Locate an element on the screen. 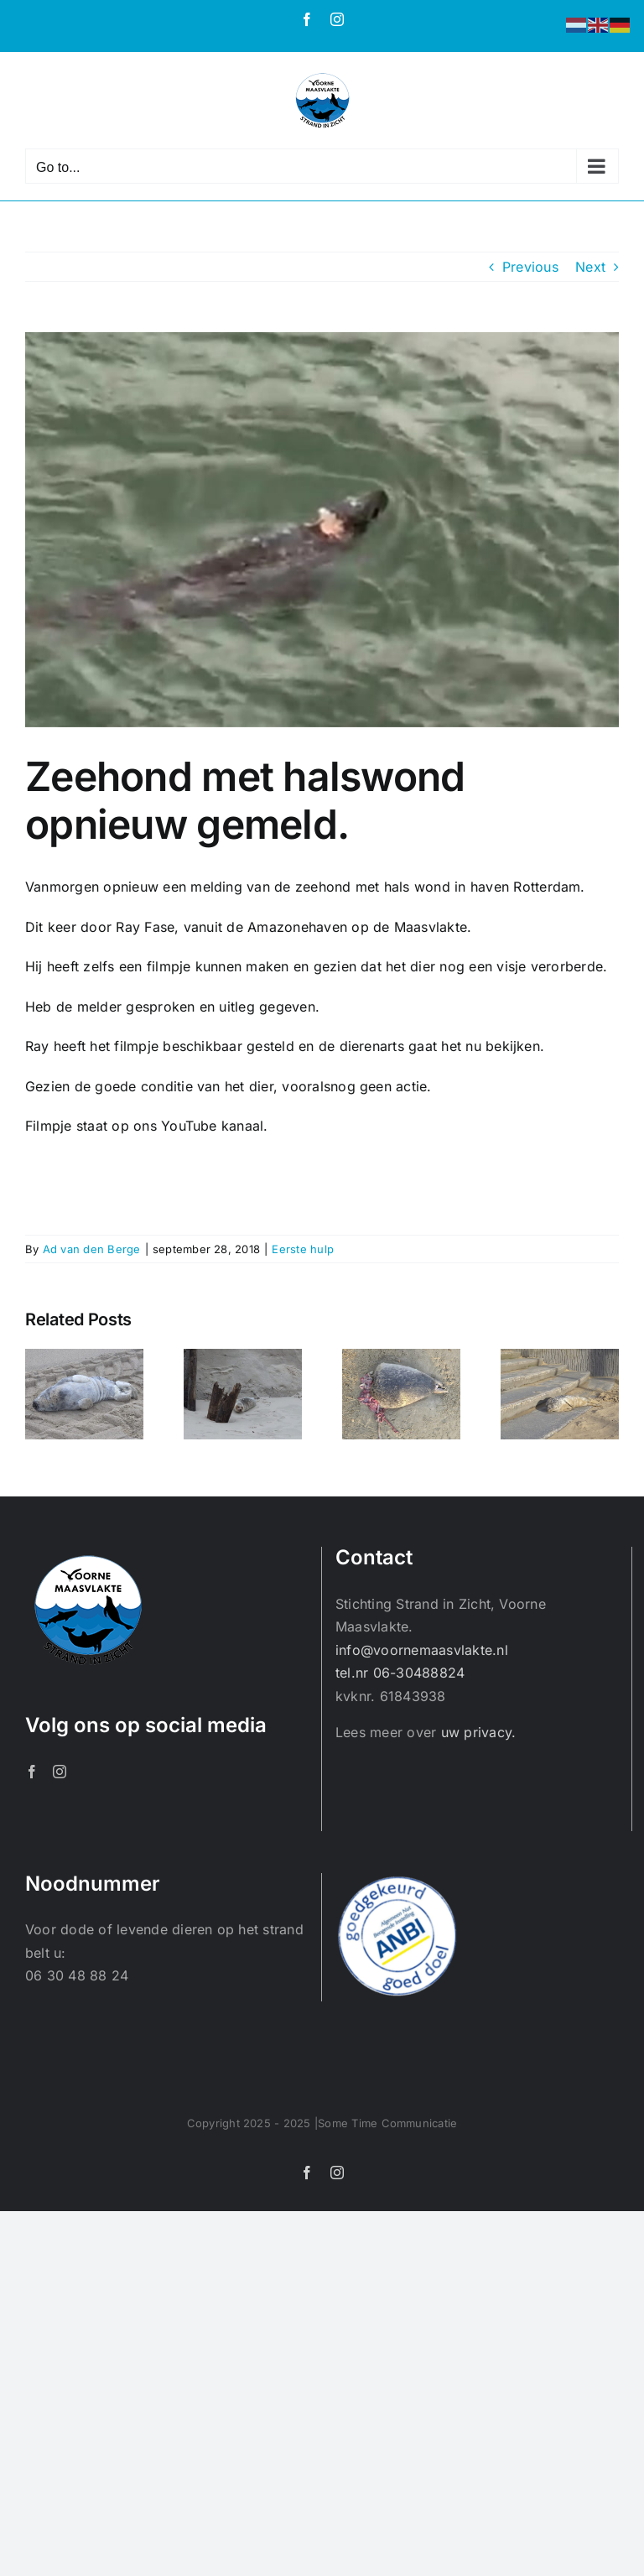  [Instagram] is located at coordinates (59, 1771).